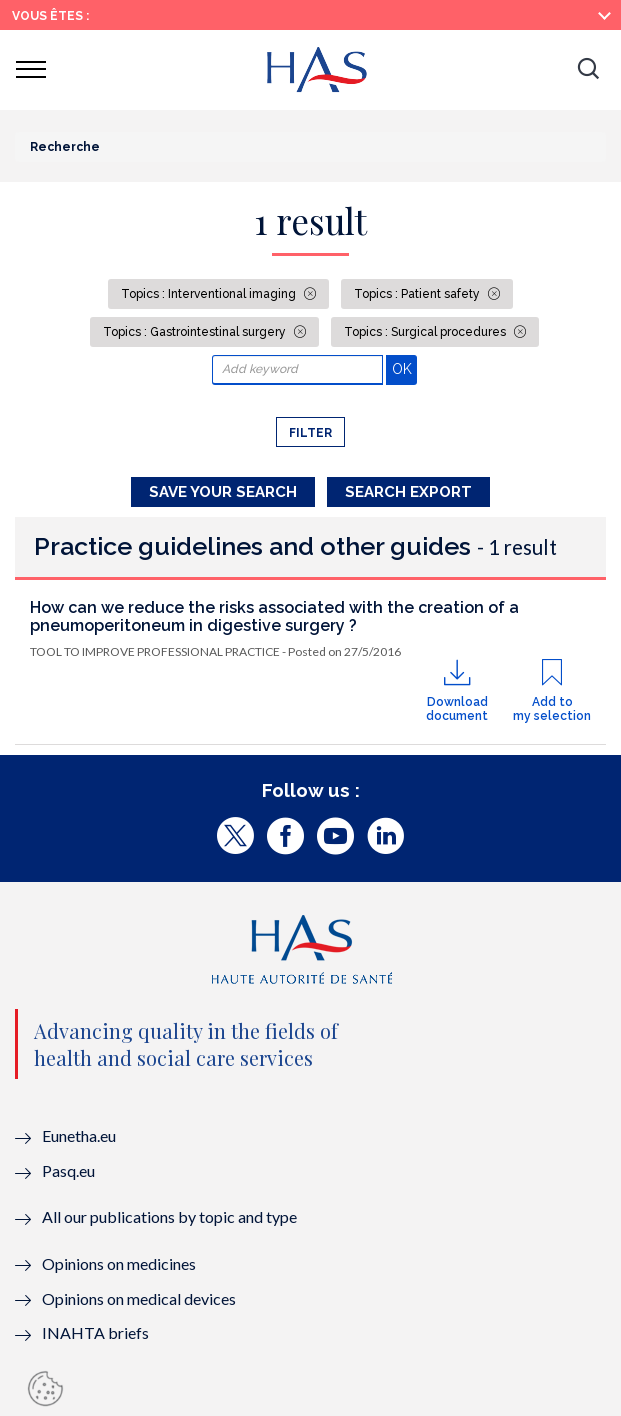 The height and width of the screenshot is (1416, 621). Describe the element at coordinates (588, 70) in the screenshot. I see `[button]` at that location.